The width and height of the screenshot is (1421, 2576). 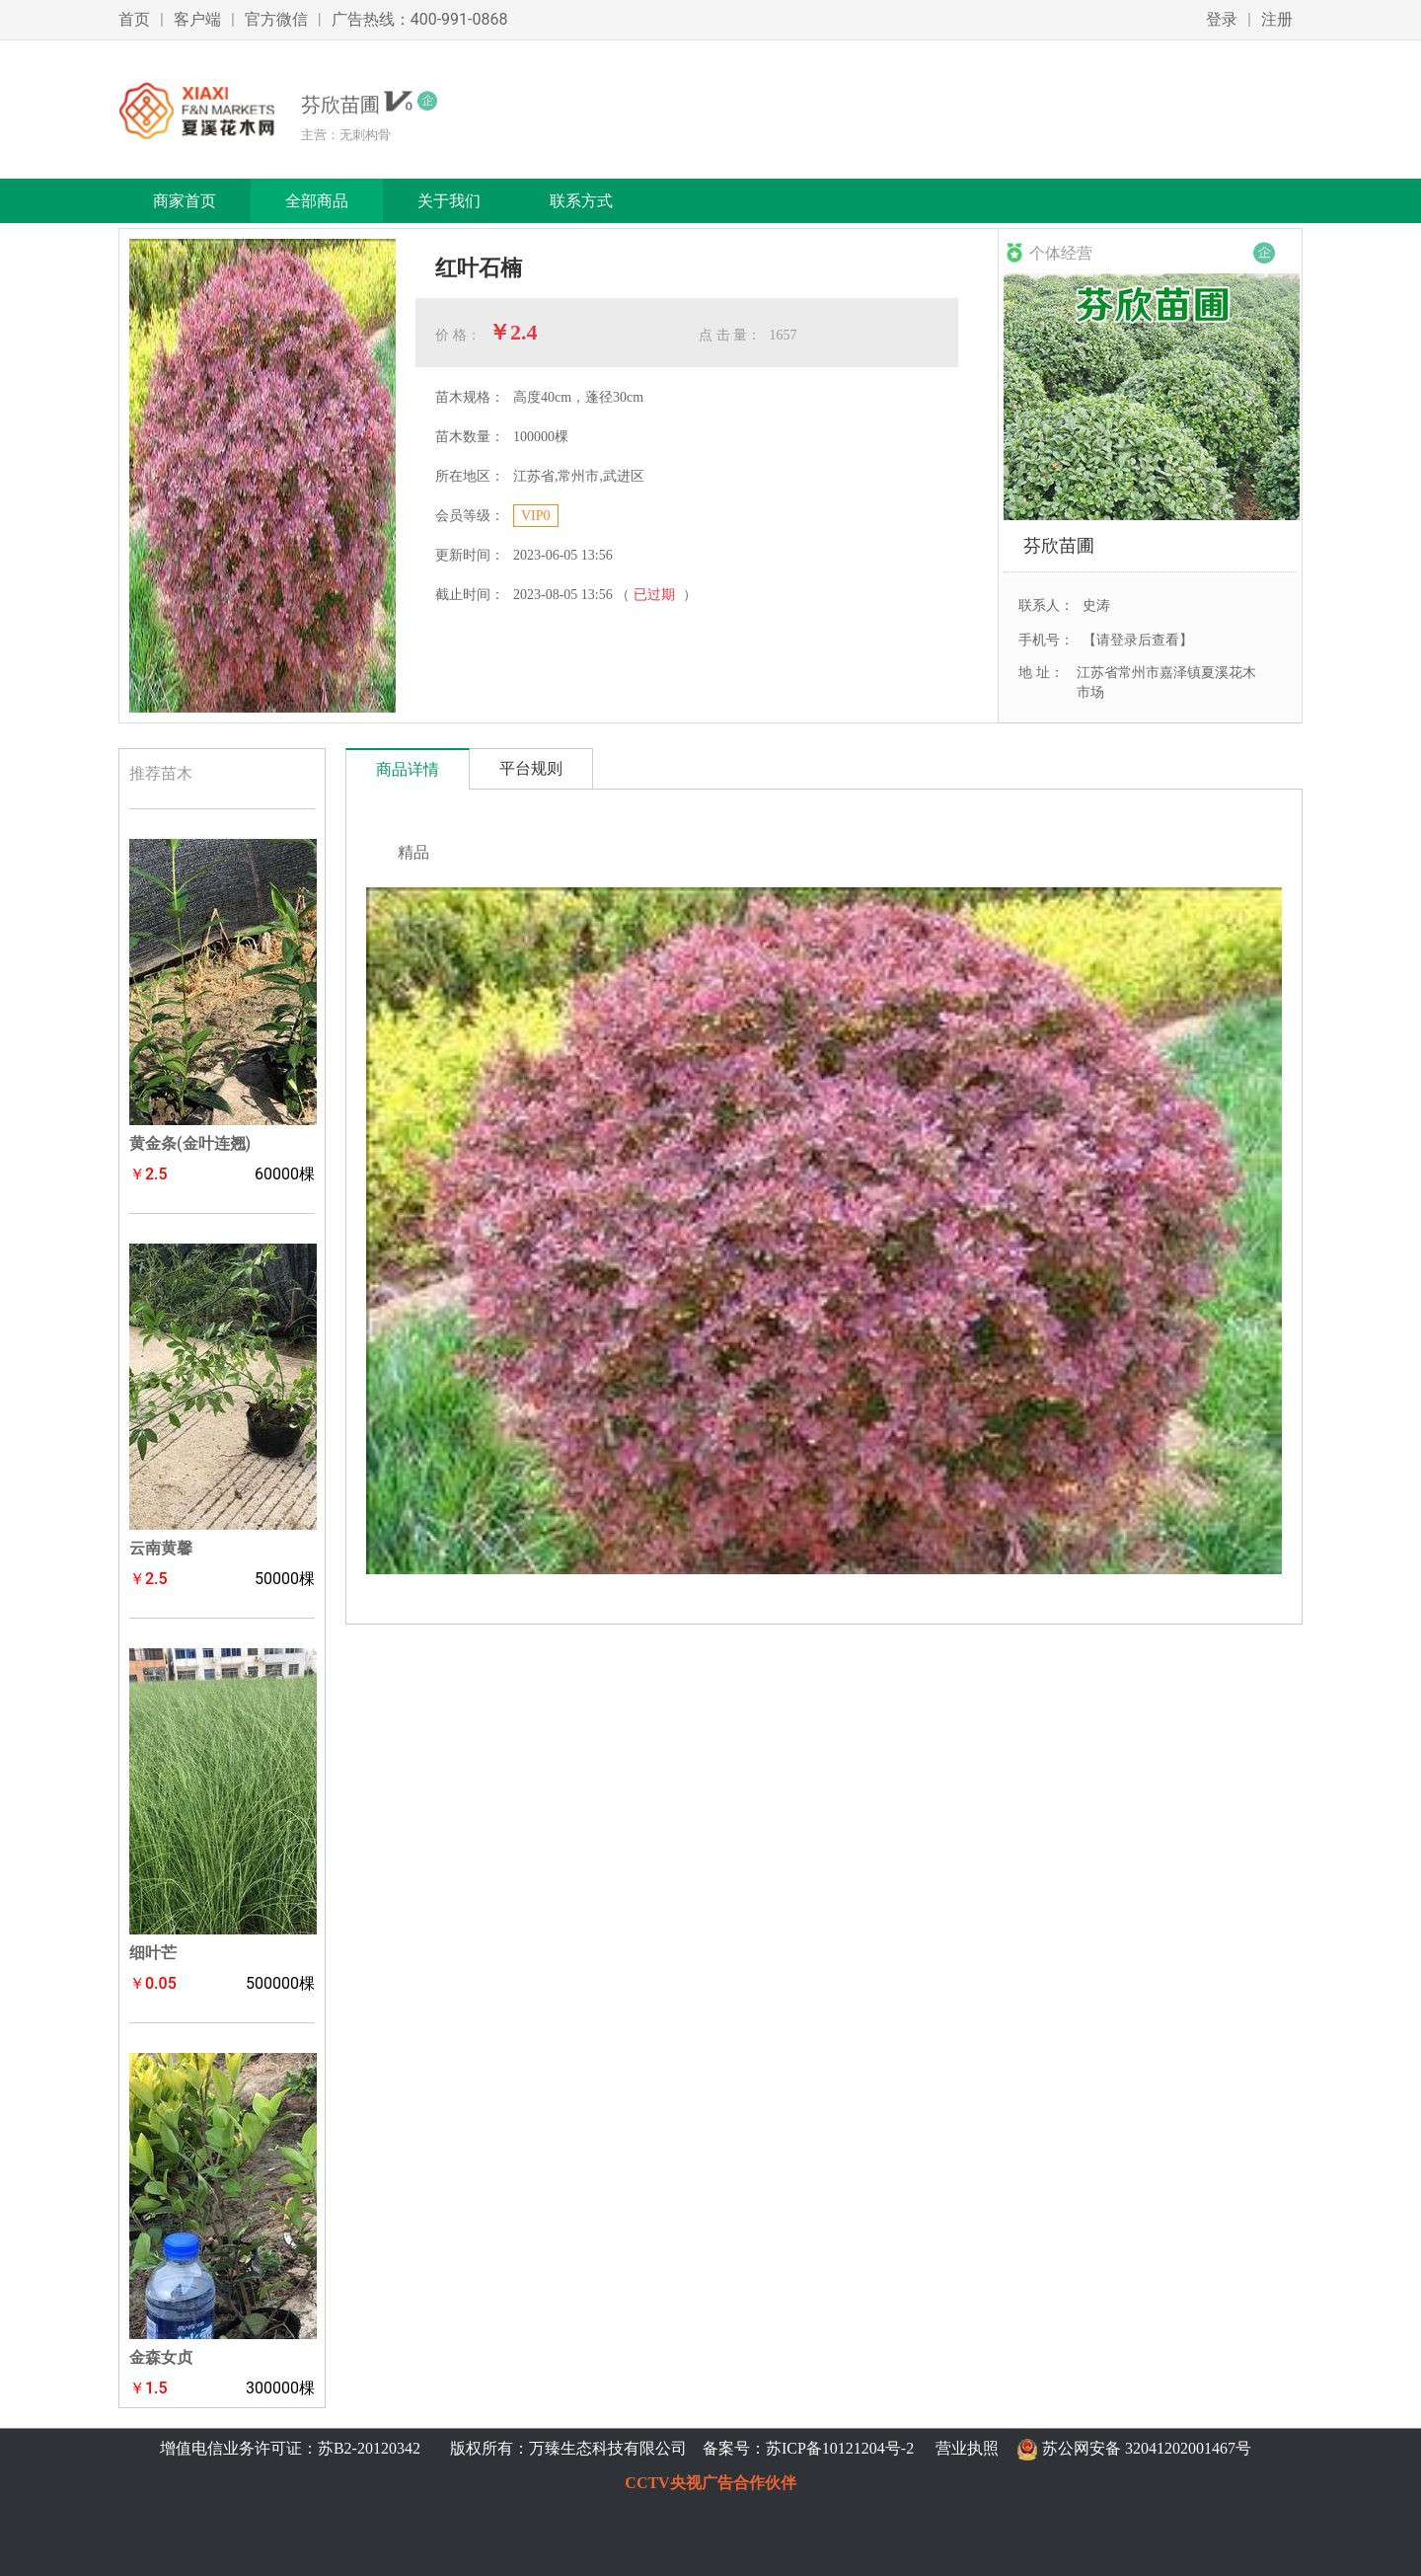 What do you see at coordinates (967, 2448) in the screenshot?
I see `营业执照` at bounding box center [967, 2448].